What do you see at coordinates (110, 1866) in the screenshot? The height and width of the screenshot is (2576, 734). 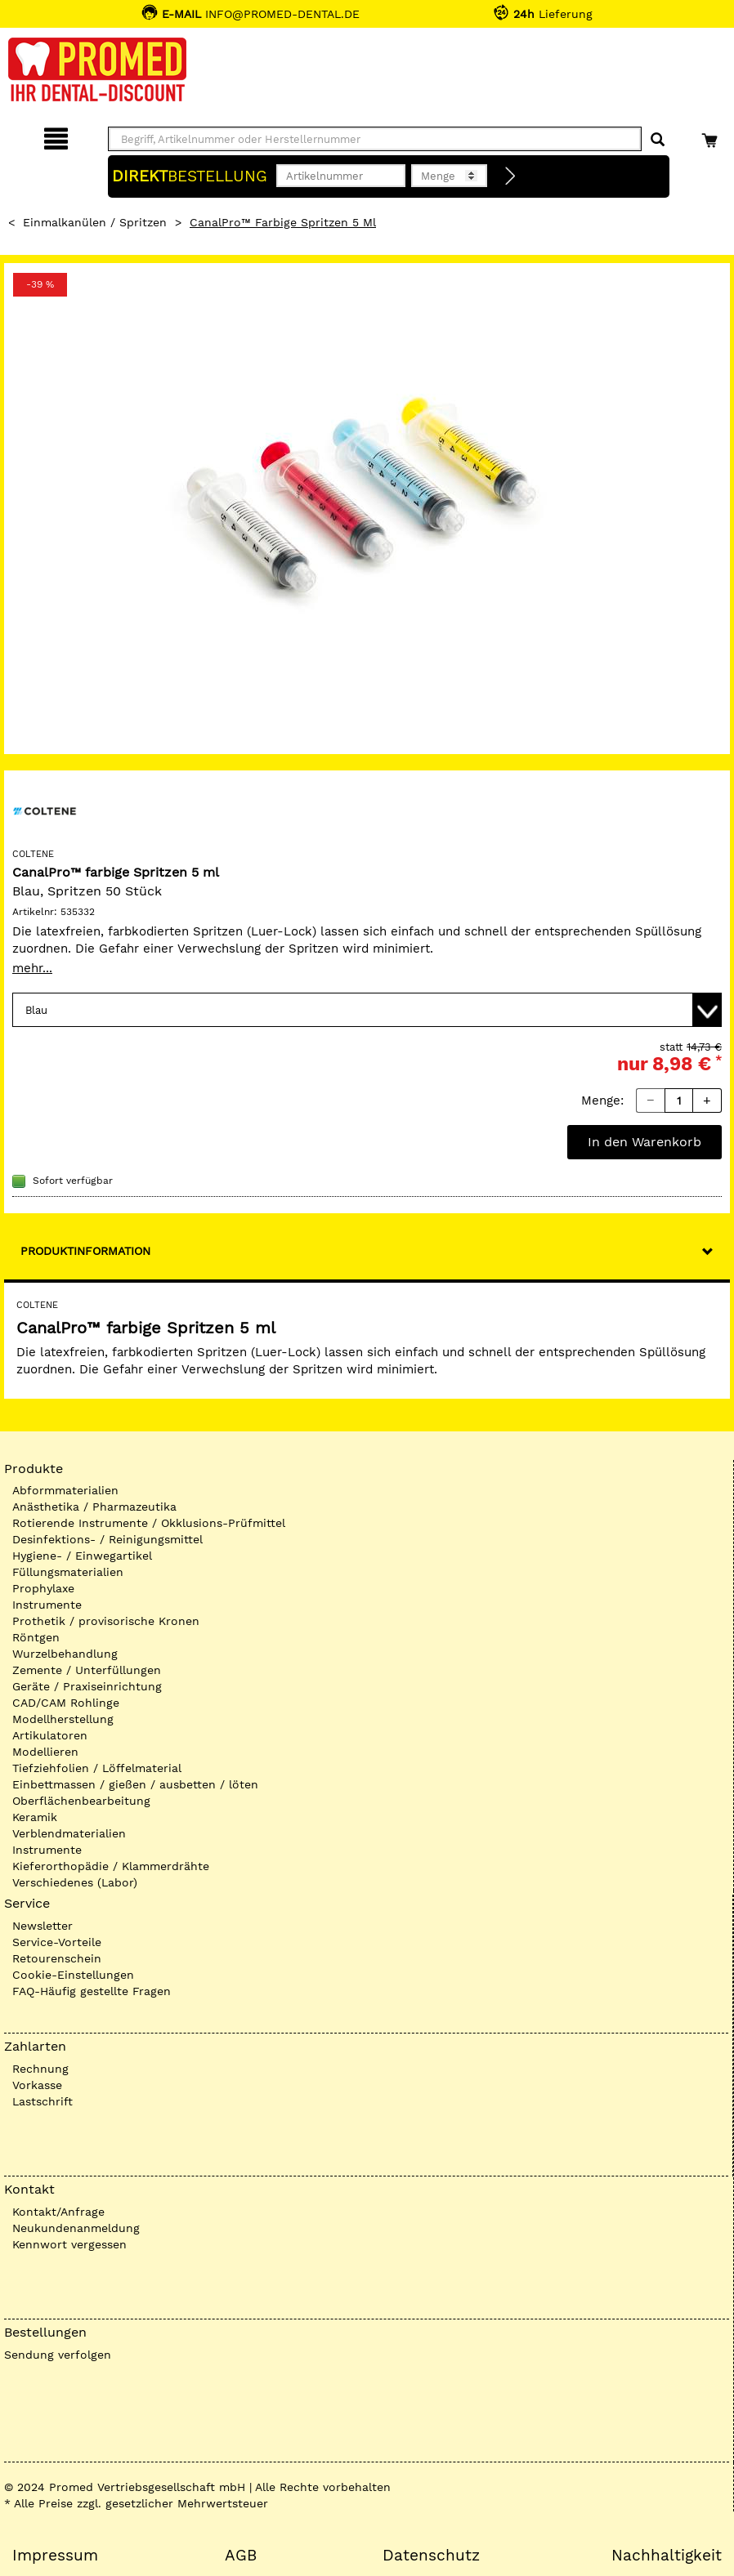 I see `Kieferorthopädie / Klammerdrähte` at bounding box center [110, 1866].